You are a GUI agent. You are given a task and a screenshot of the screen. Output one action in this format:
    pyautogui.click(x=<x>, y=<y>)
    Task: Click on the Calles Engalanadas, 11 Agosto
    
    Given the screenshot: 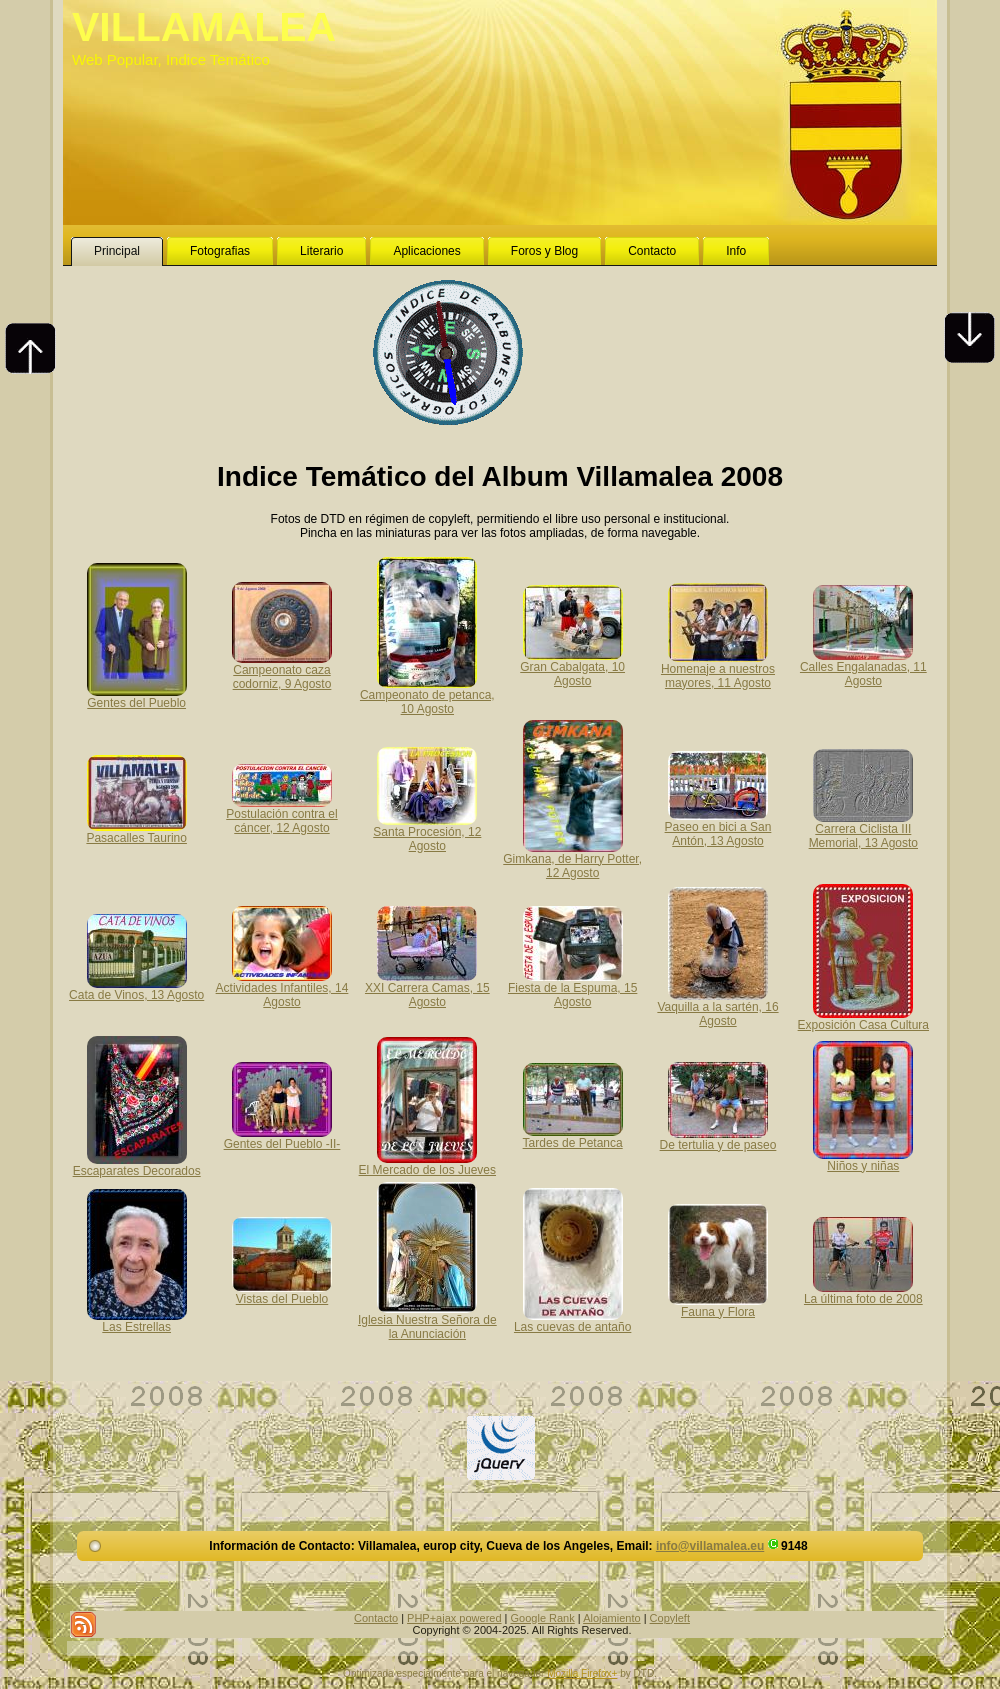 What is the action you would take?
    pyautogui.click(x=863, y=667)
    